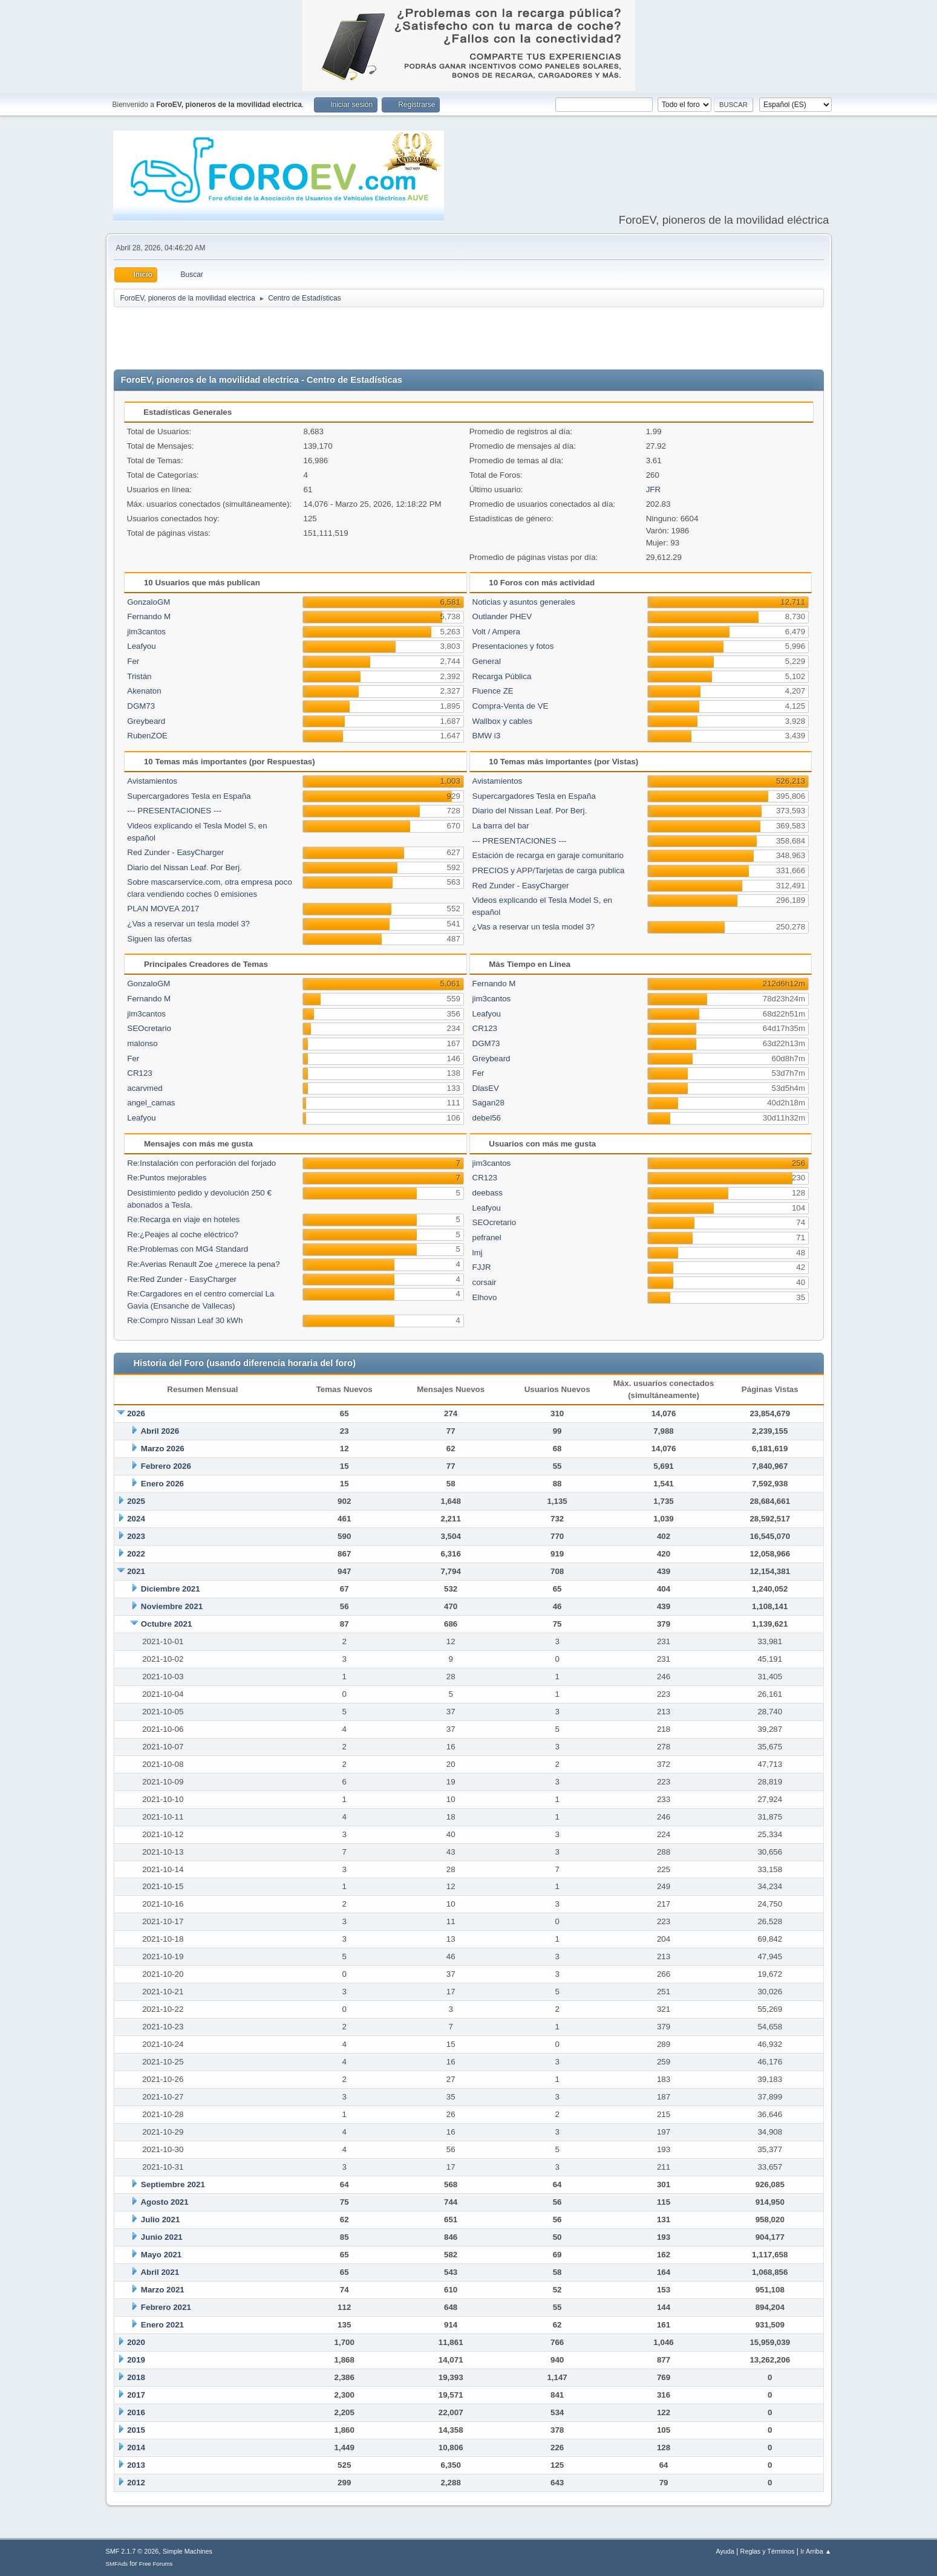 This screenshot has height=2576, width=937. Describe the element at coordinates (149, 1028) in the screenshot. I see `SEOcretario` at that location.